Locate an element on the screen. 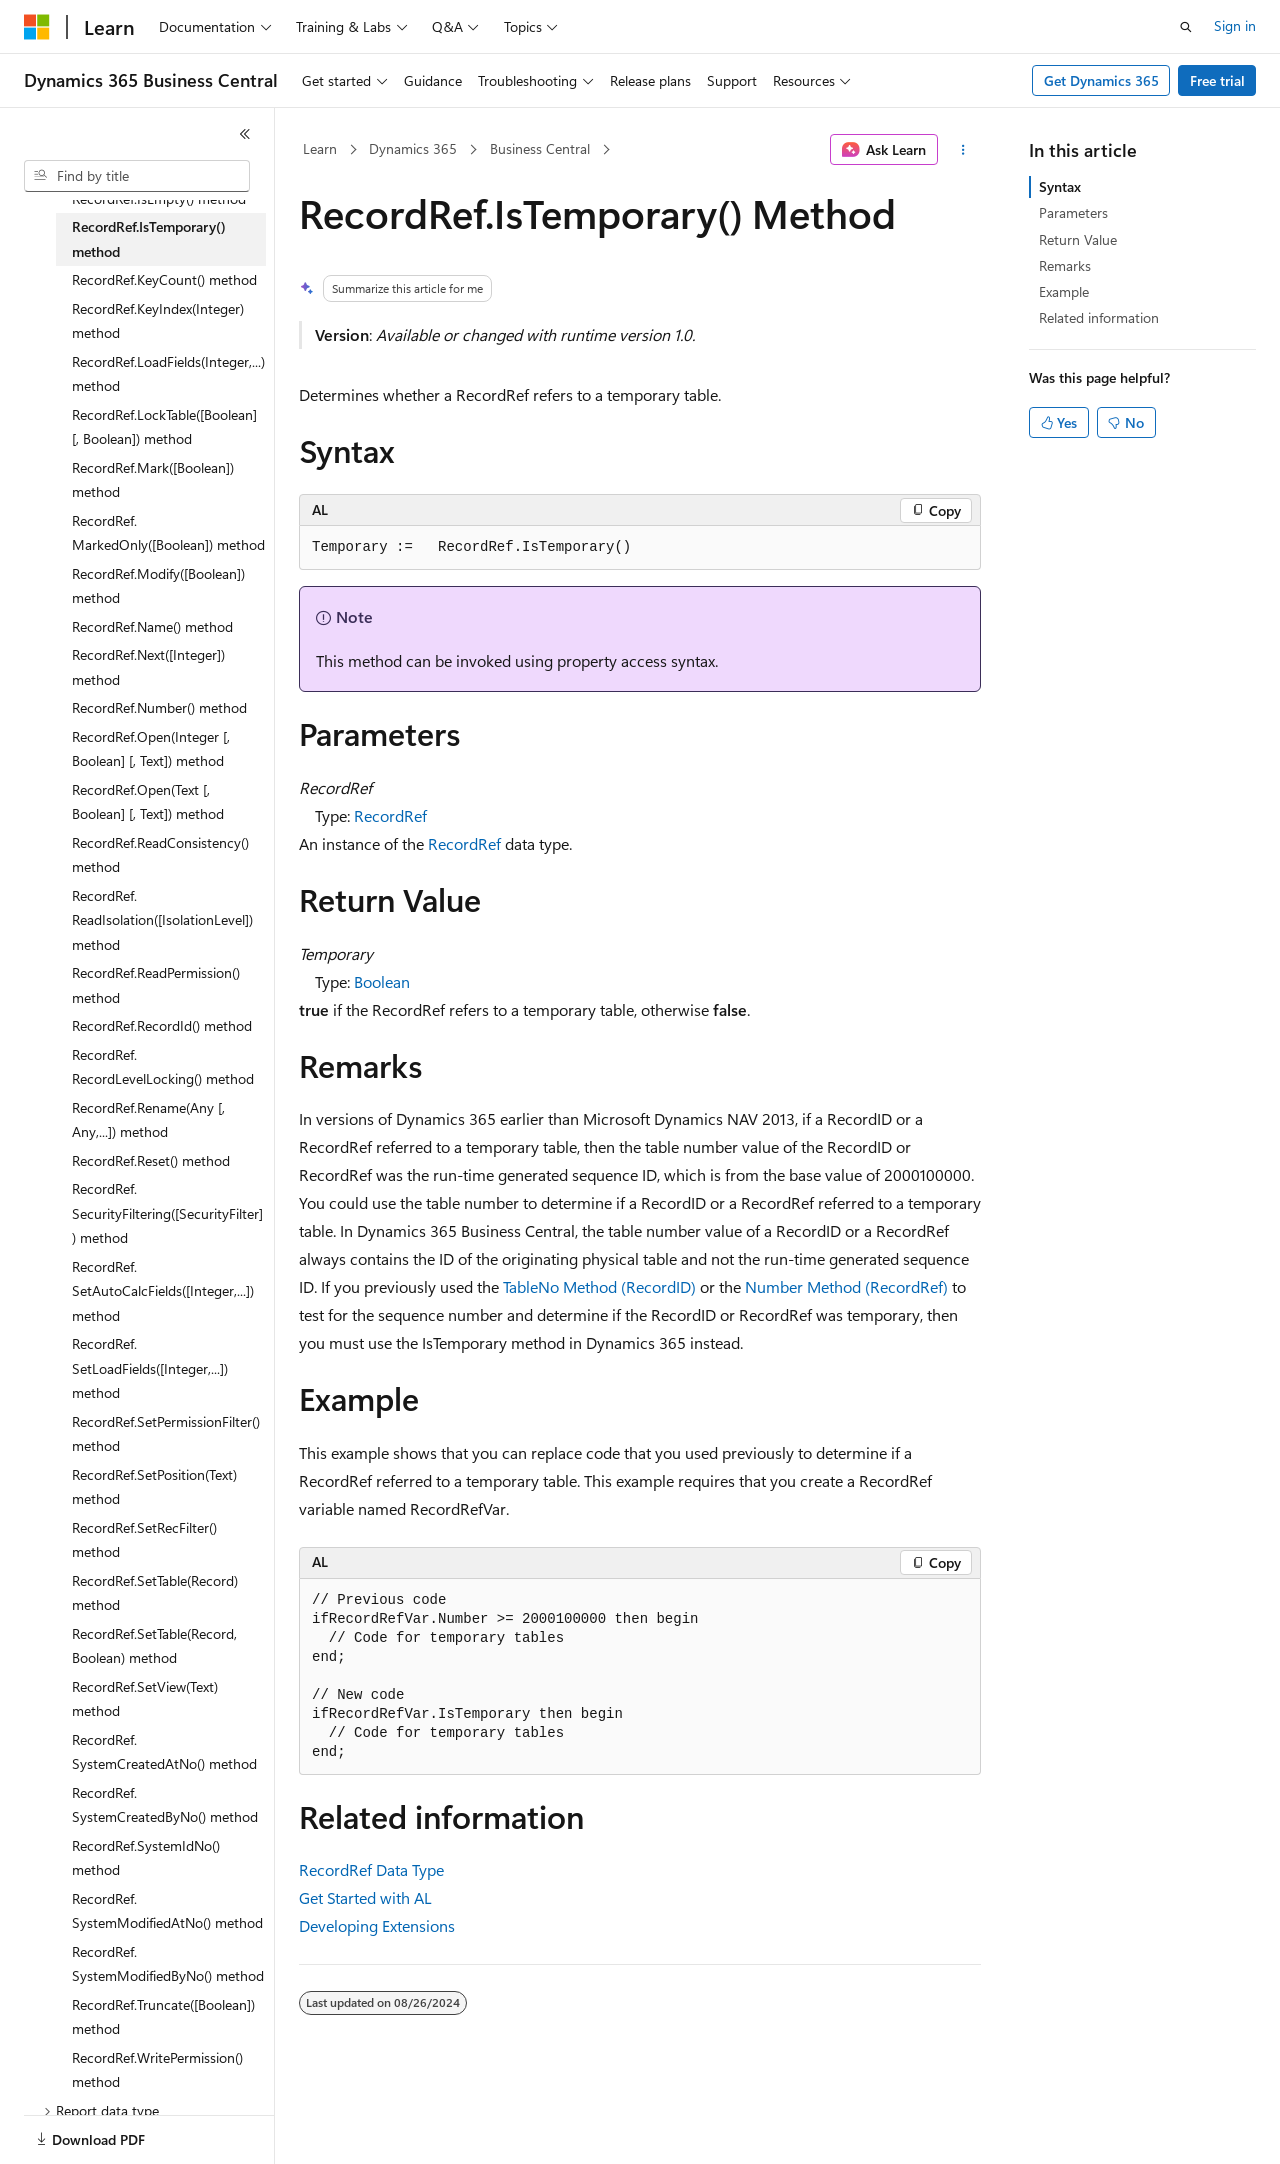  RecordRef.SetAutoCalcFields([Integer,...]) method [treeitem] is located at coordinates (163, 1291).